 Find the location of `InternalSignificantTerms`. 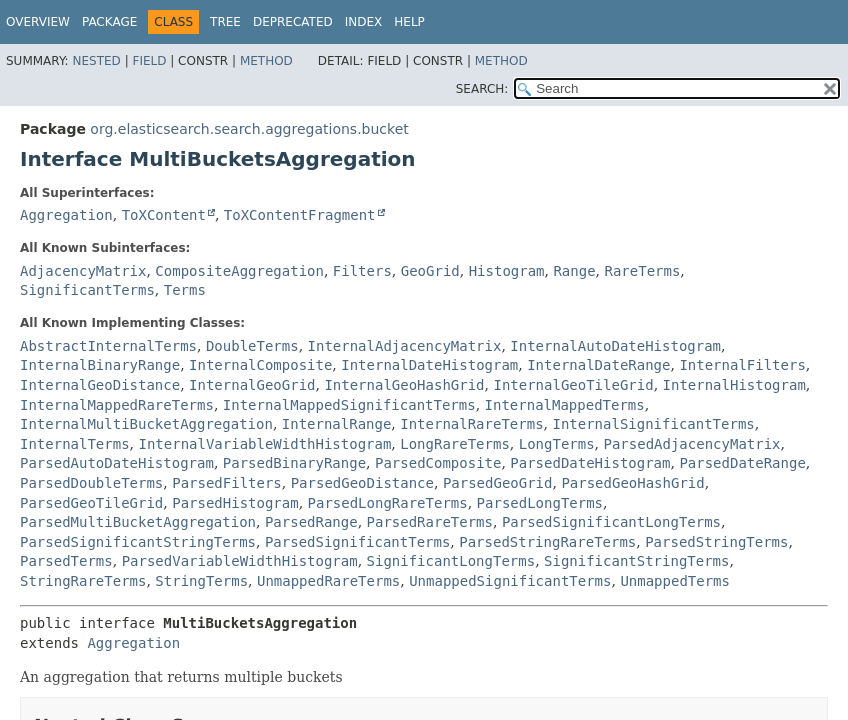

InternalSignificantTerms is located at coordinates (653, 424).